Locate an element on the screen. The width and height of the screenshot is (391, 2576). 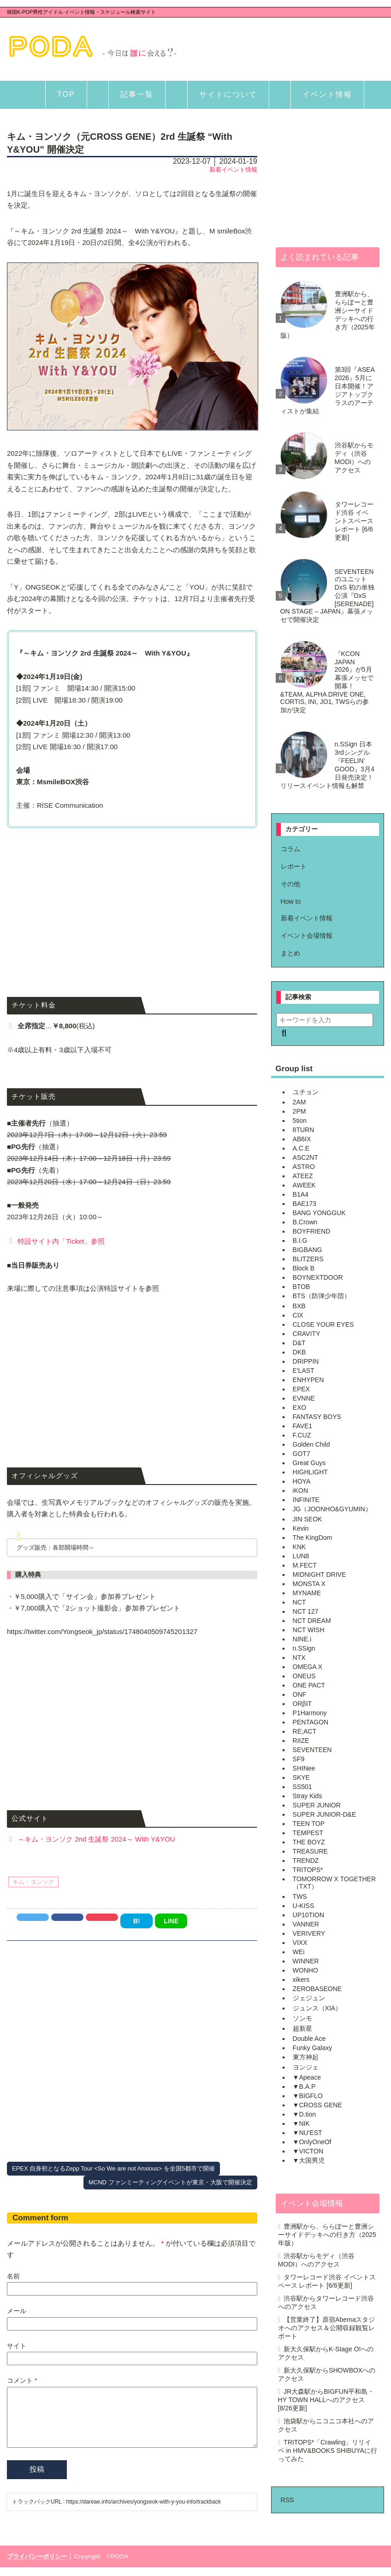
WINNER is located at coordinates (306, 1961).